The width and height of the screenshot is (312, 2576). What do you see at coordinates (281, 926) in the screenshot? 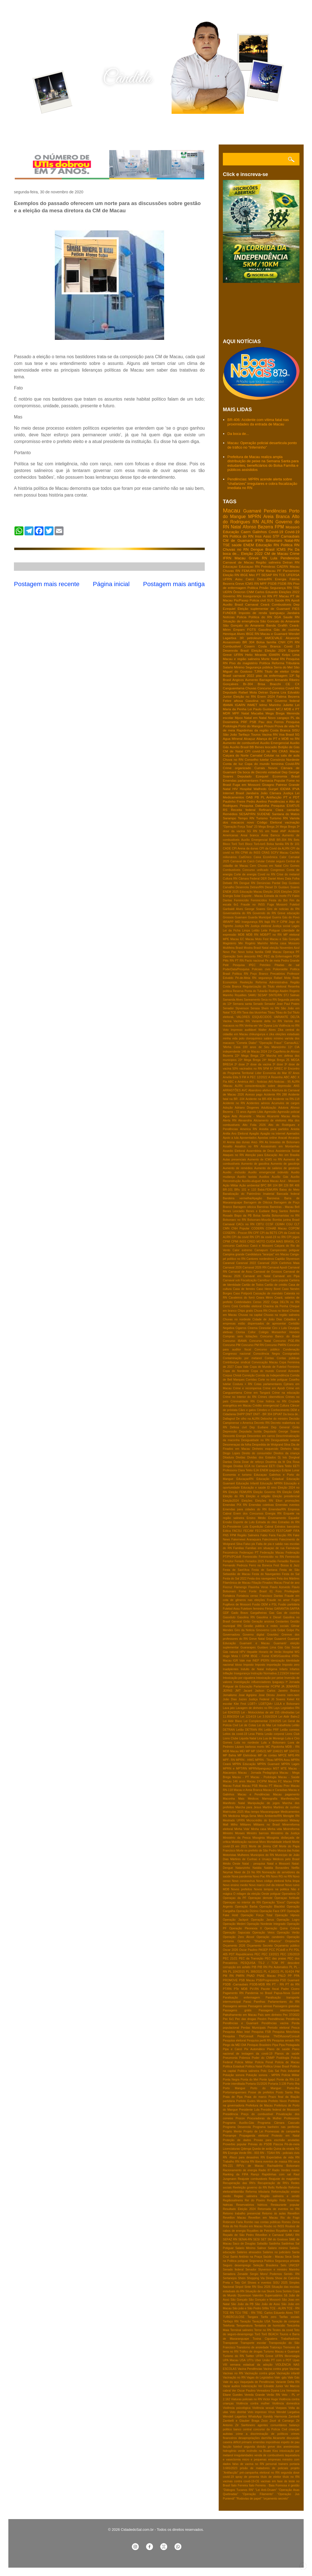
I see `Justiça social` at bounding box center [281, 926].